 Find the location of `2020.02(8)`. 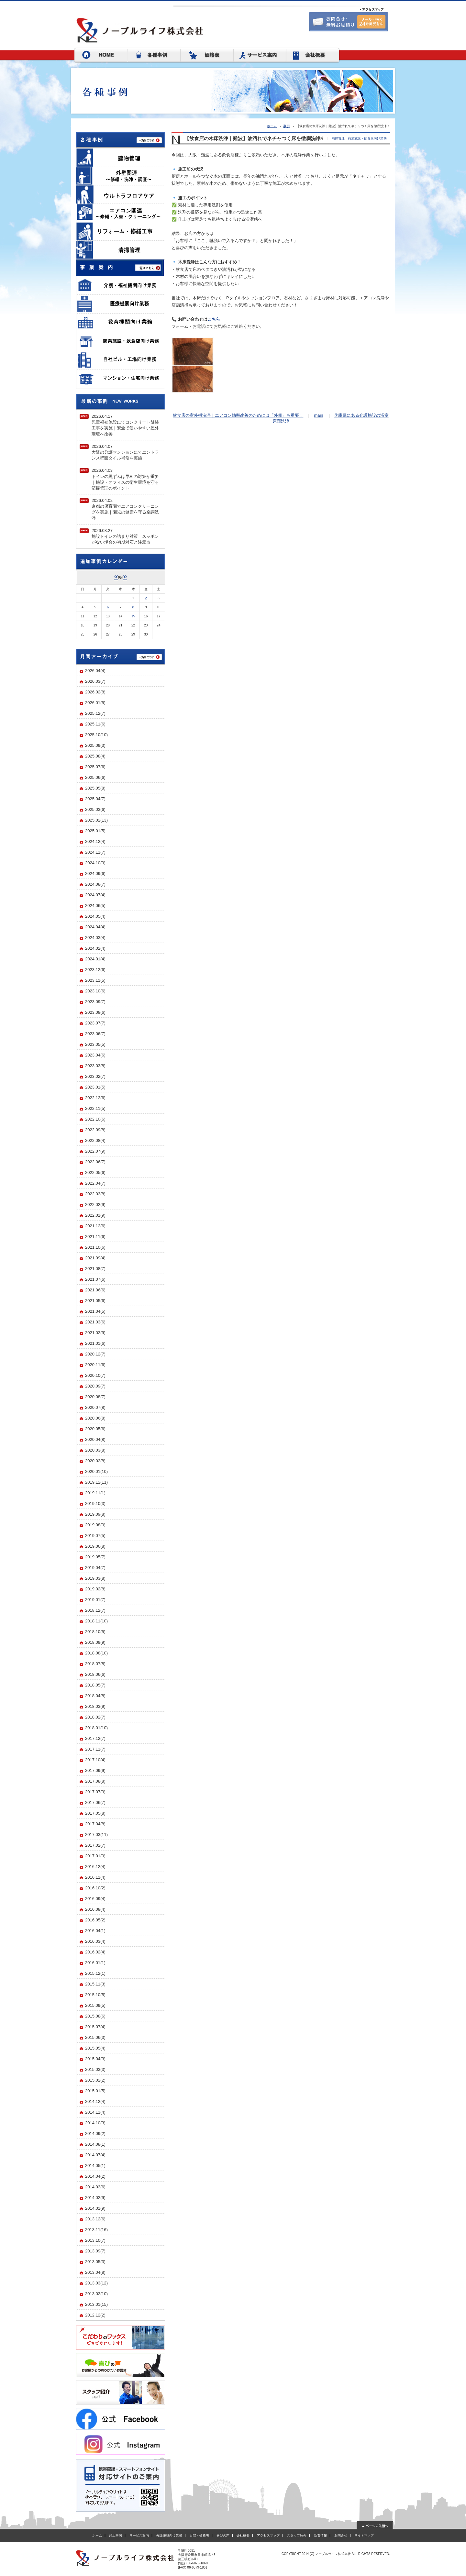

2020.02(8) is located at coordinates (95, 1461).